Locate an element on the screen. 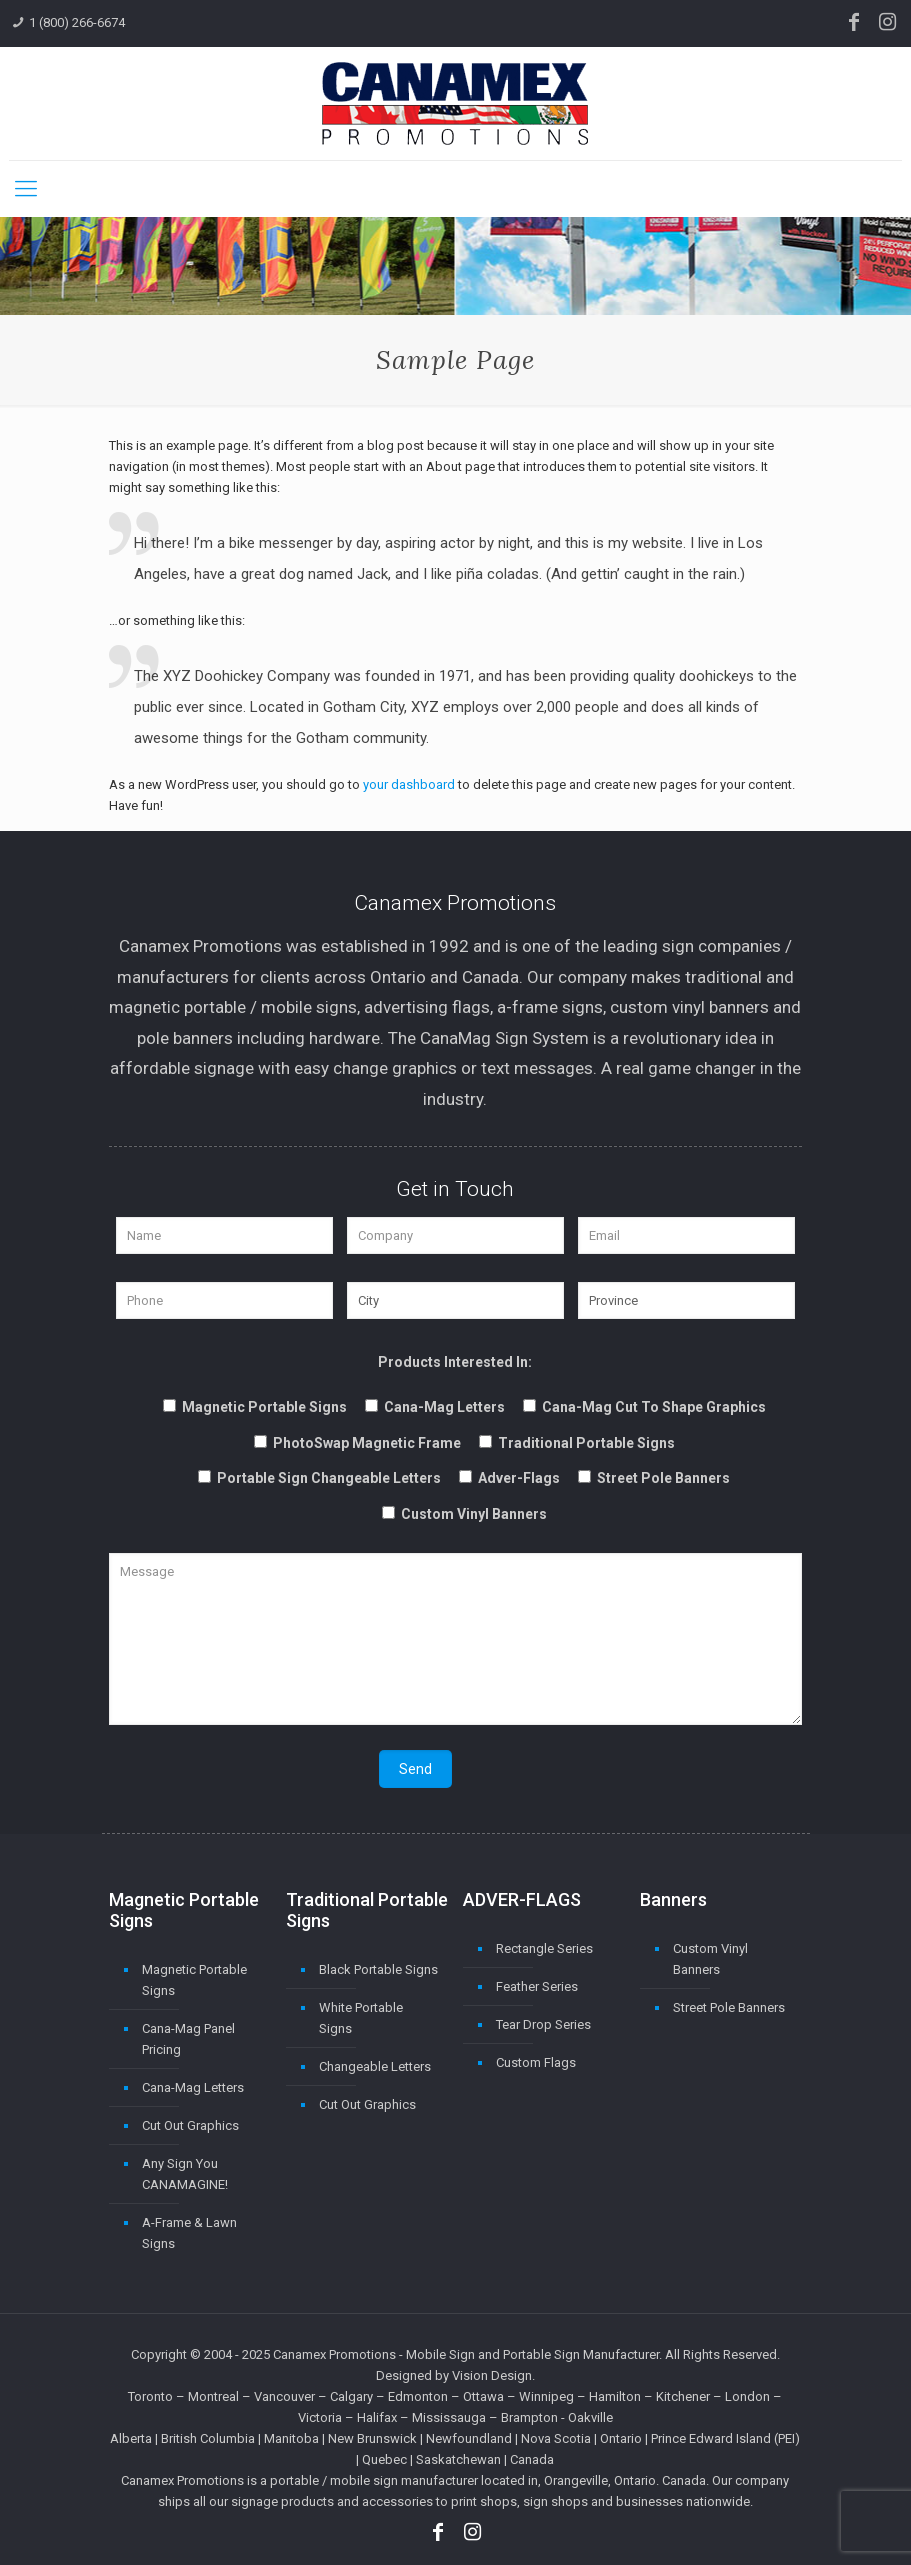 This screenshot has height=2565, width=911. Street Pole Banners is located at coordinates (729, 2007).